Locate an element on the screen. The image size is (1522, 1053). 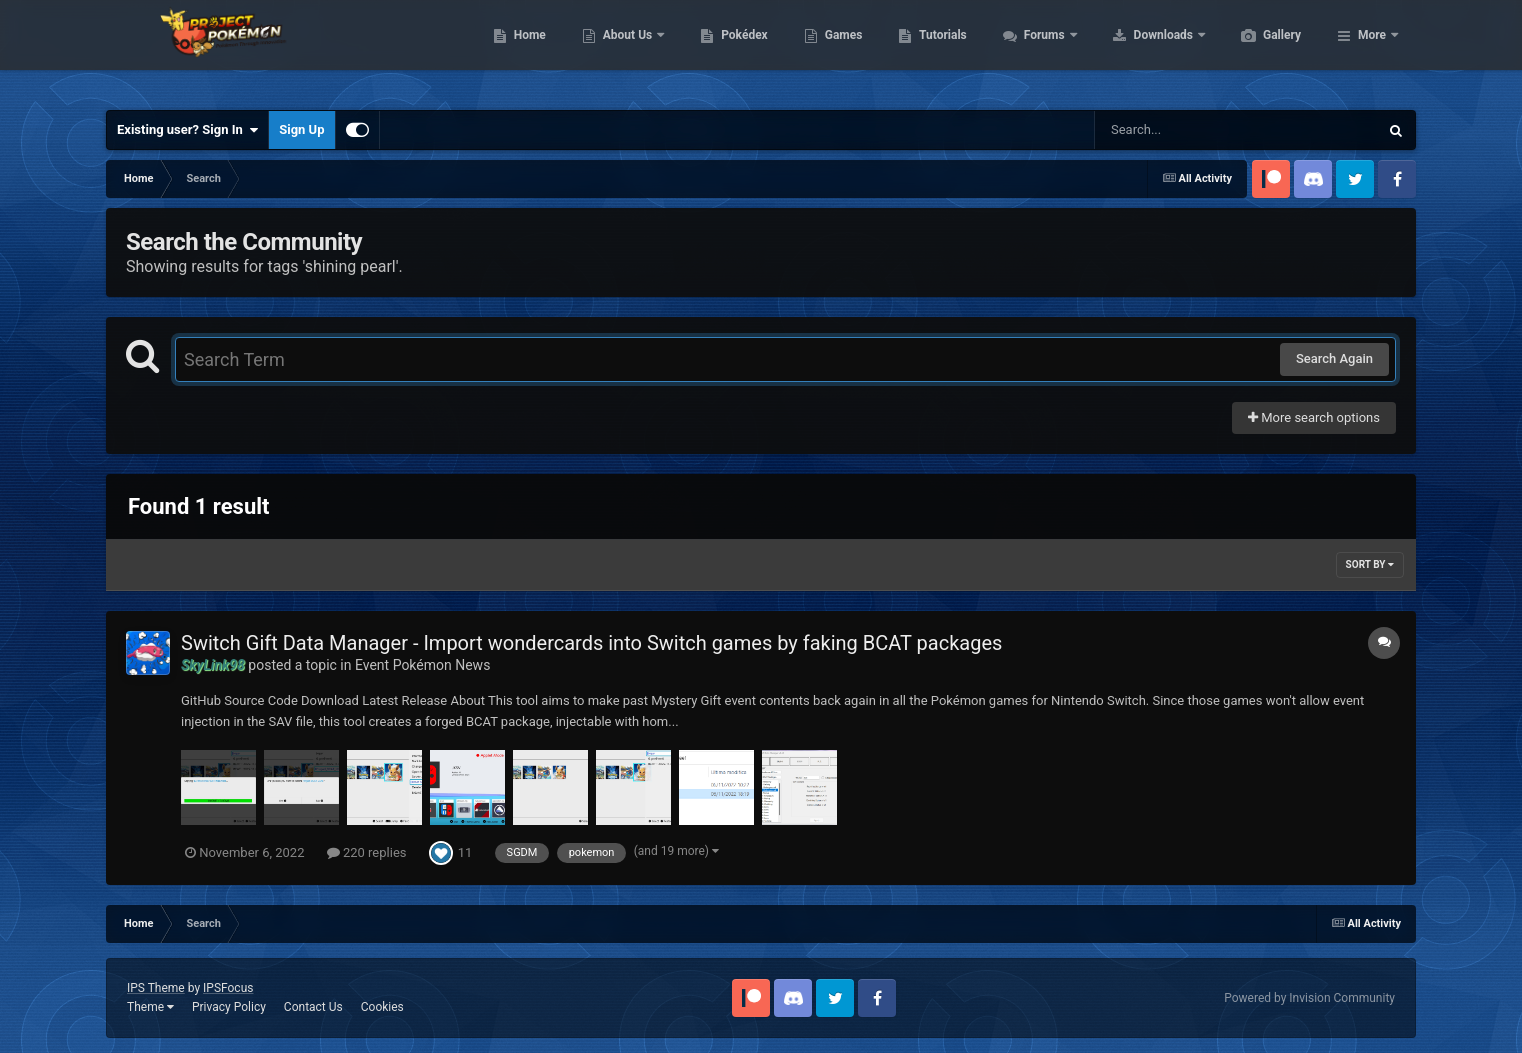
Tutorials is located at coordinates (1037, 50).